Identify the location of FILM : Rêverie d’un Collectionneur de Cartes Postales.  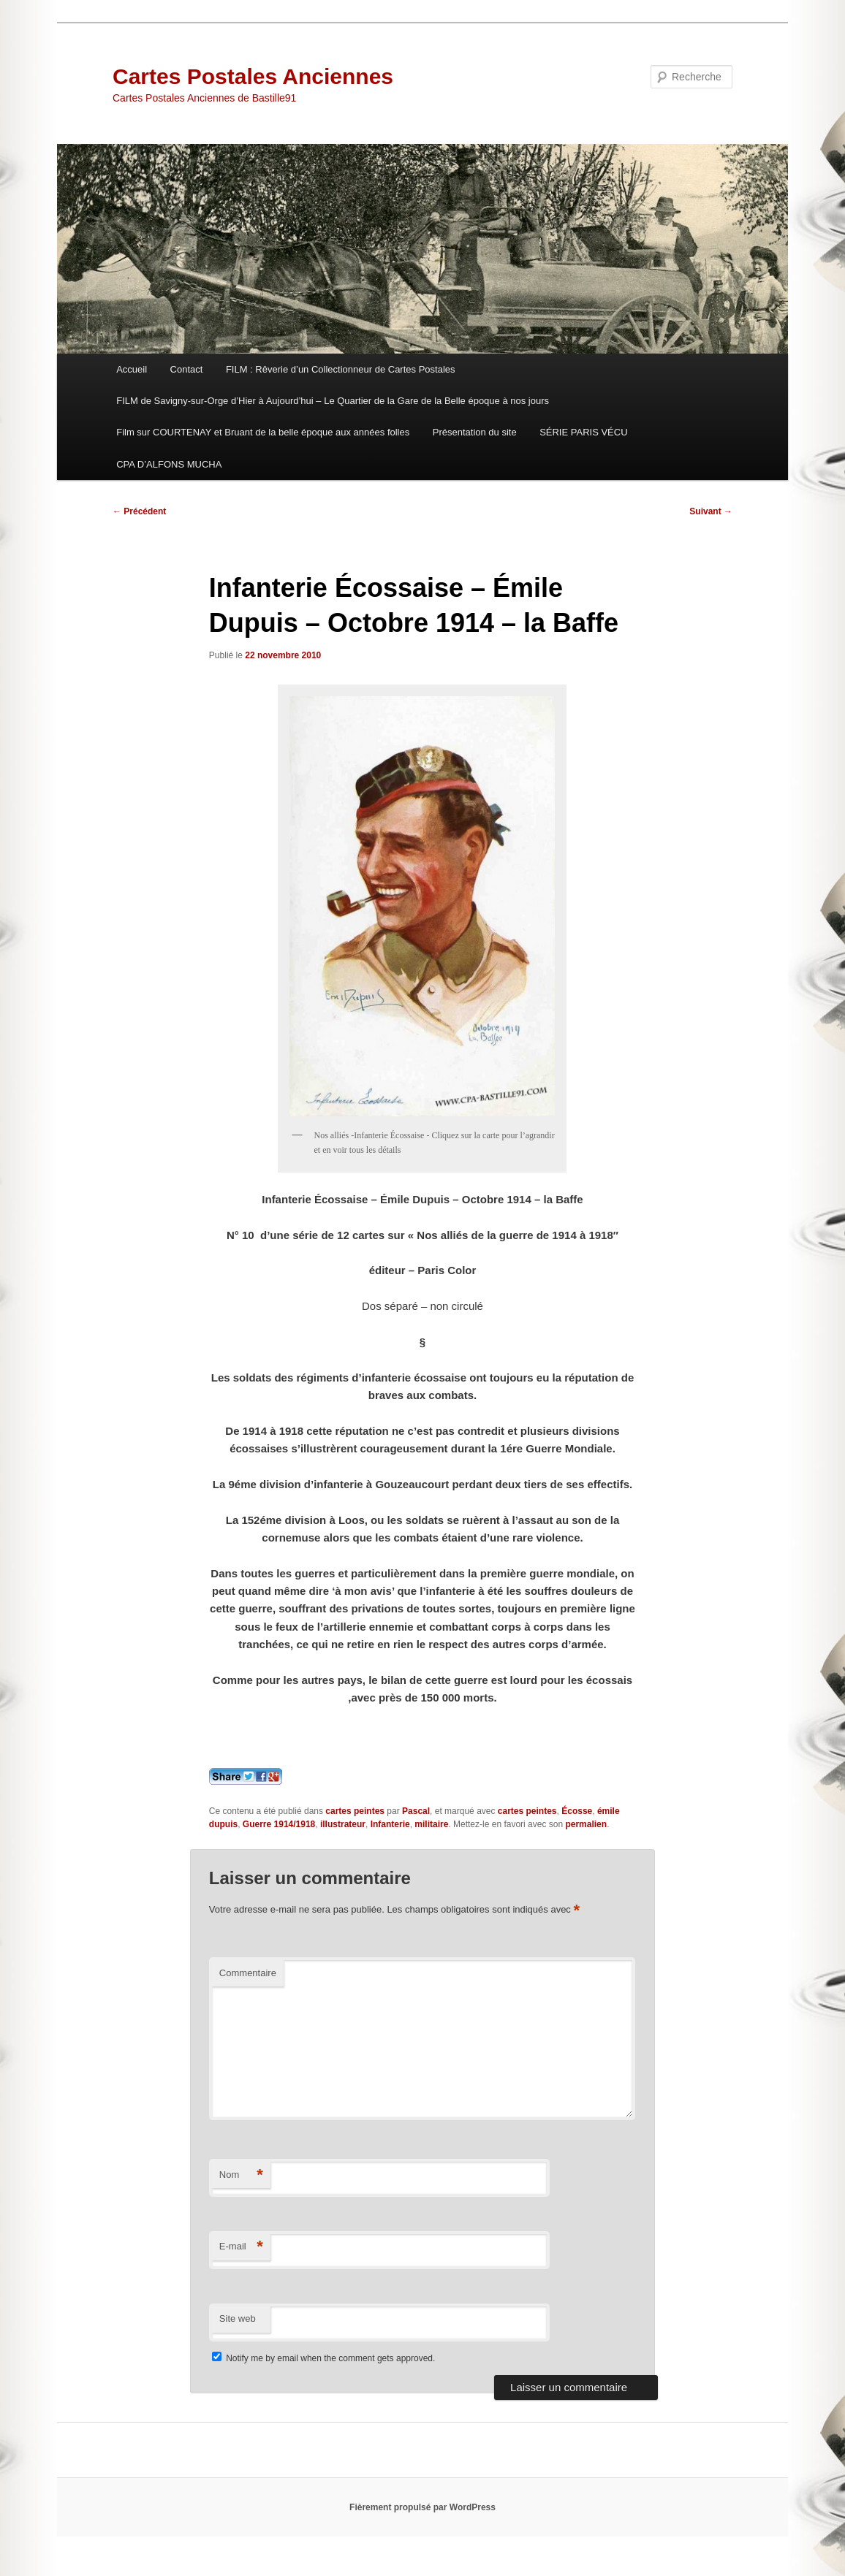
(340, 369).